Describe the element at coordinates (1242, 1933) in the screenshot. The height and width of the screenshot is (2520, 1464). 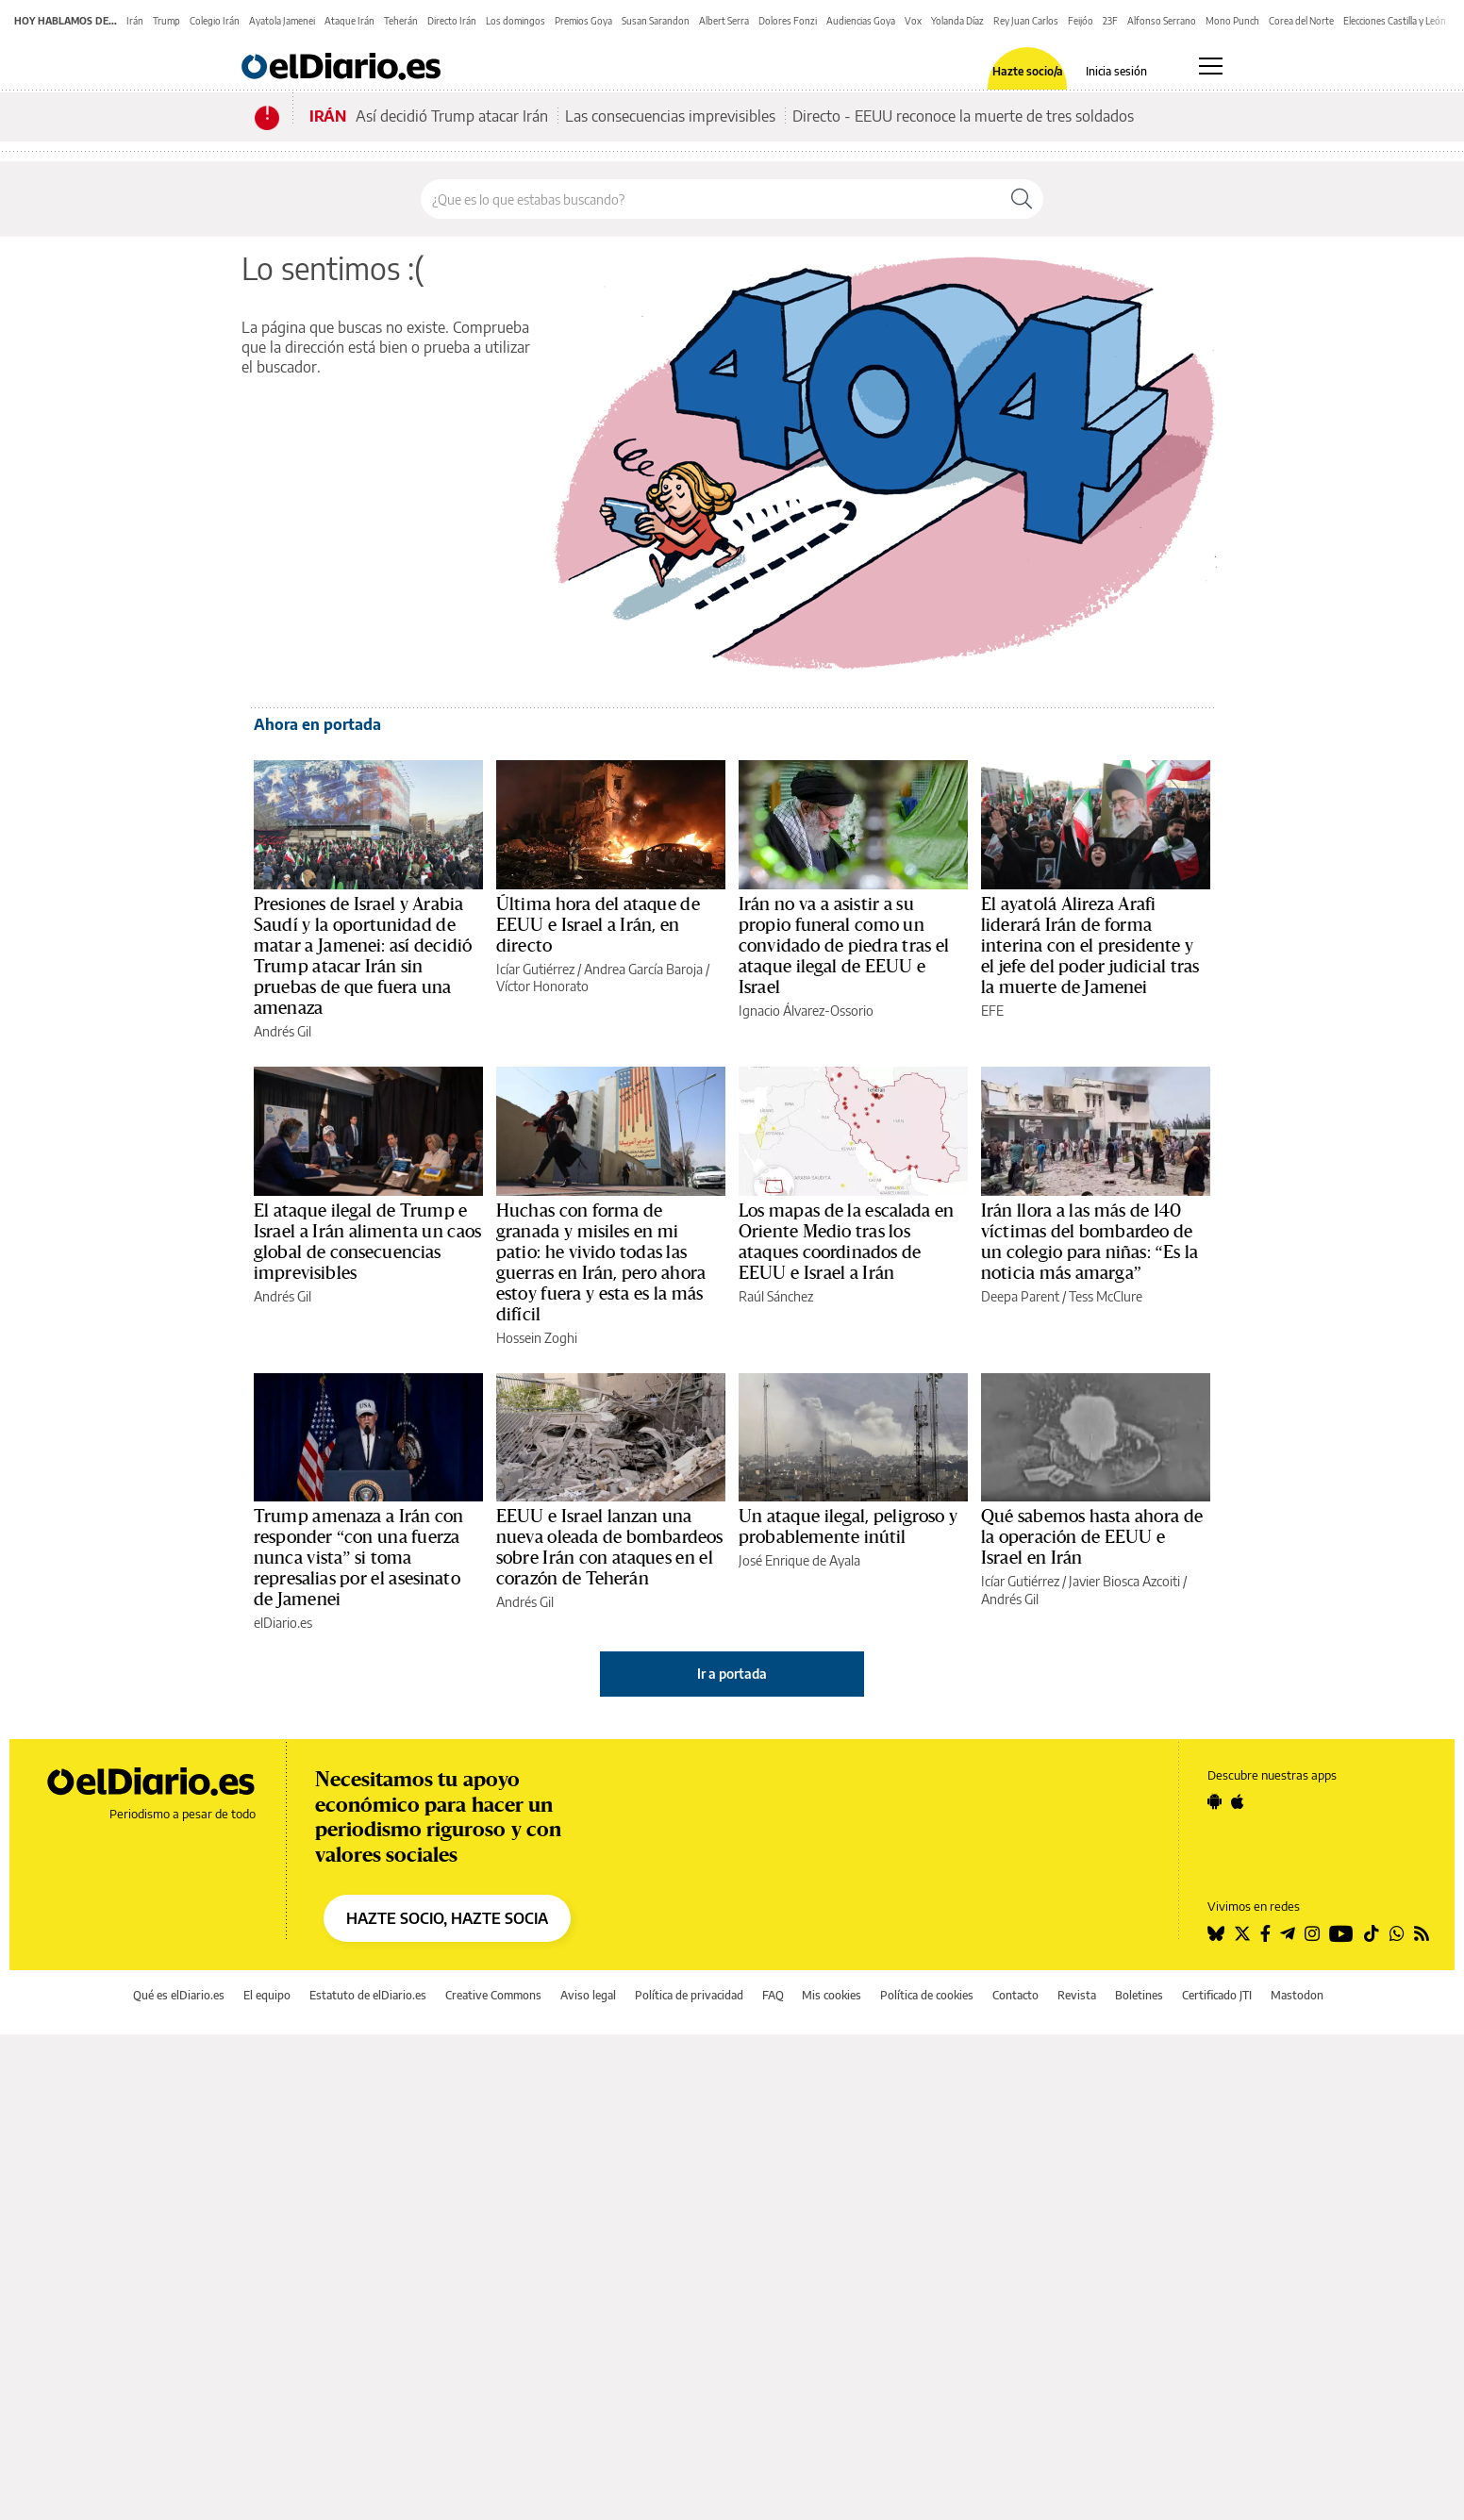
I see `[Seguir en Twitter]` at that location.